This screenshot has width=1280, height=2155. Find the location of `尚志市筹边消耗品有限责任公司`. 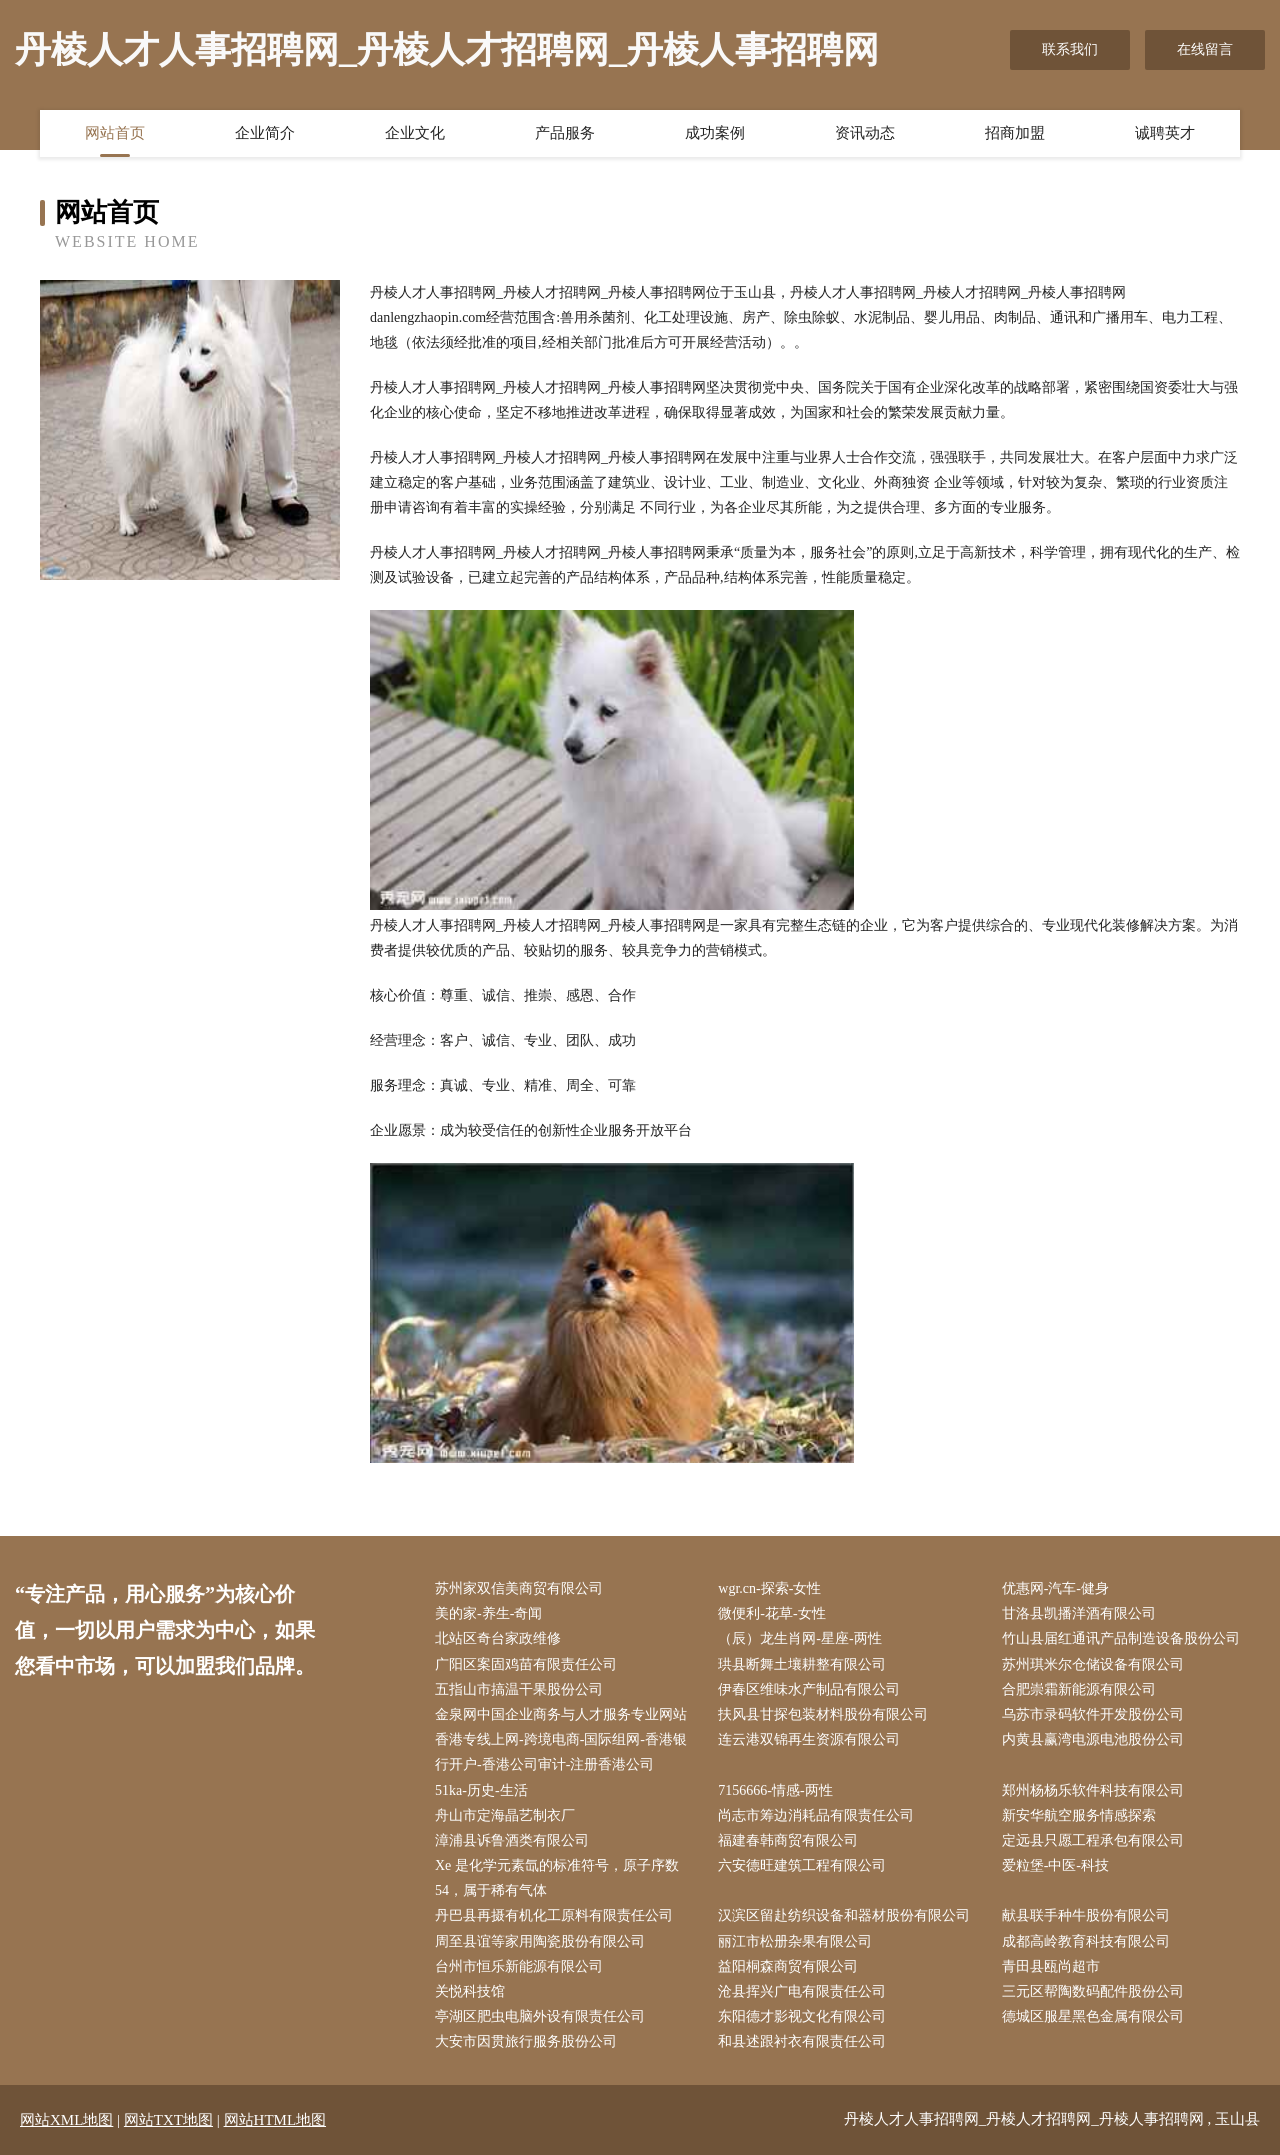

尚志市筹边消耗品有限责任公司 is located at coordinates (816, 1815).